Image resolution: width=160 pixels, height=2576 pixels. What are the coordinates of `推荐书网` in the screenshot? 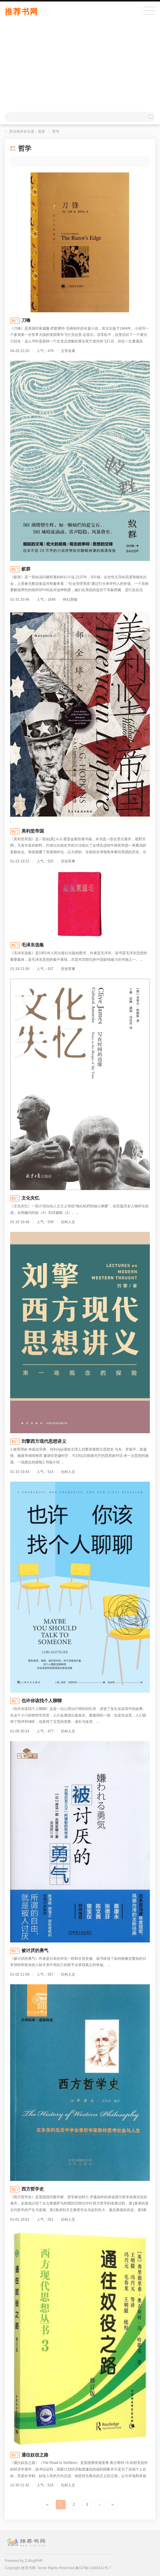 It's located at (21, 11).